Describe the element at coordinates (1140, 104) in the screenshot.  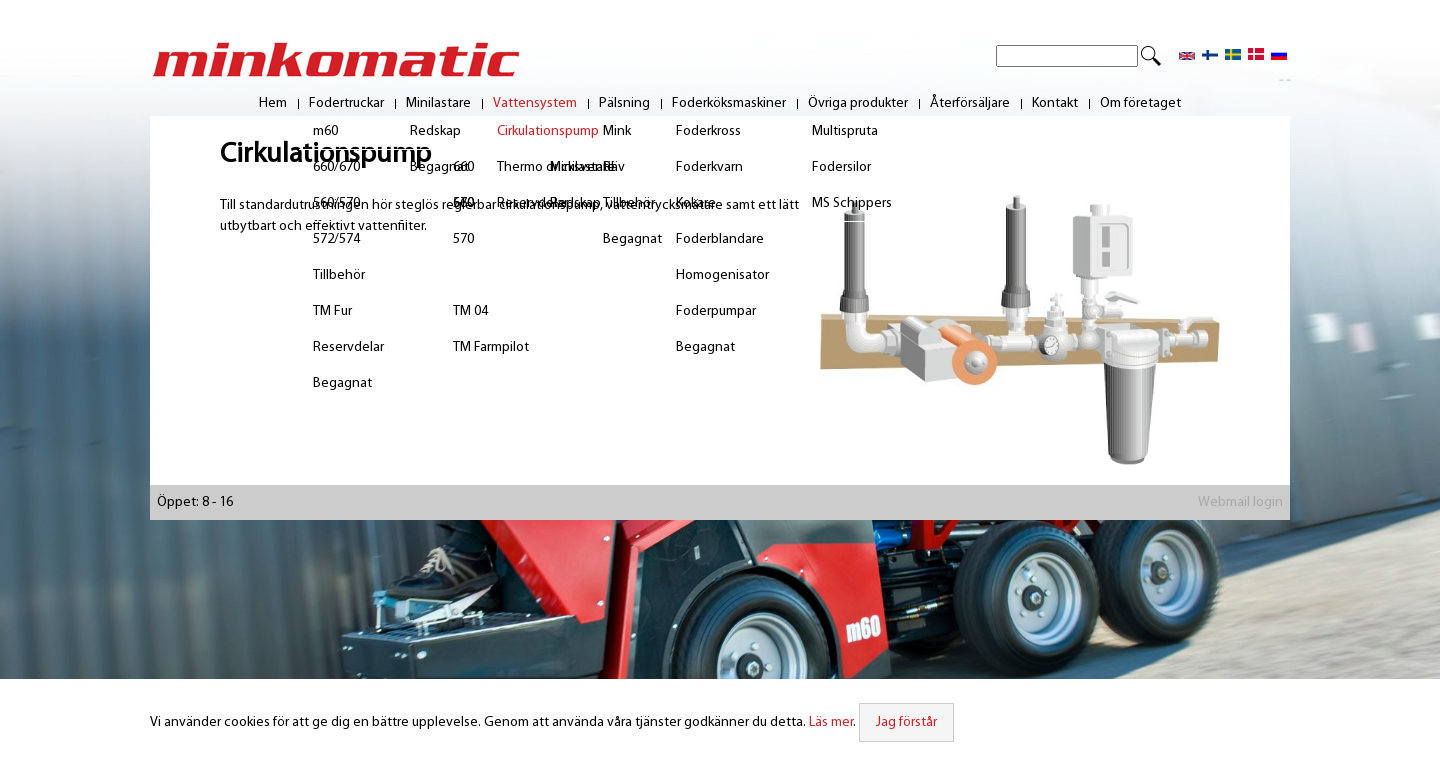
I see `Om företaget` at that location.